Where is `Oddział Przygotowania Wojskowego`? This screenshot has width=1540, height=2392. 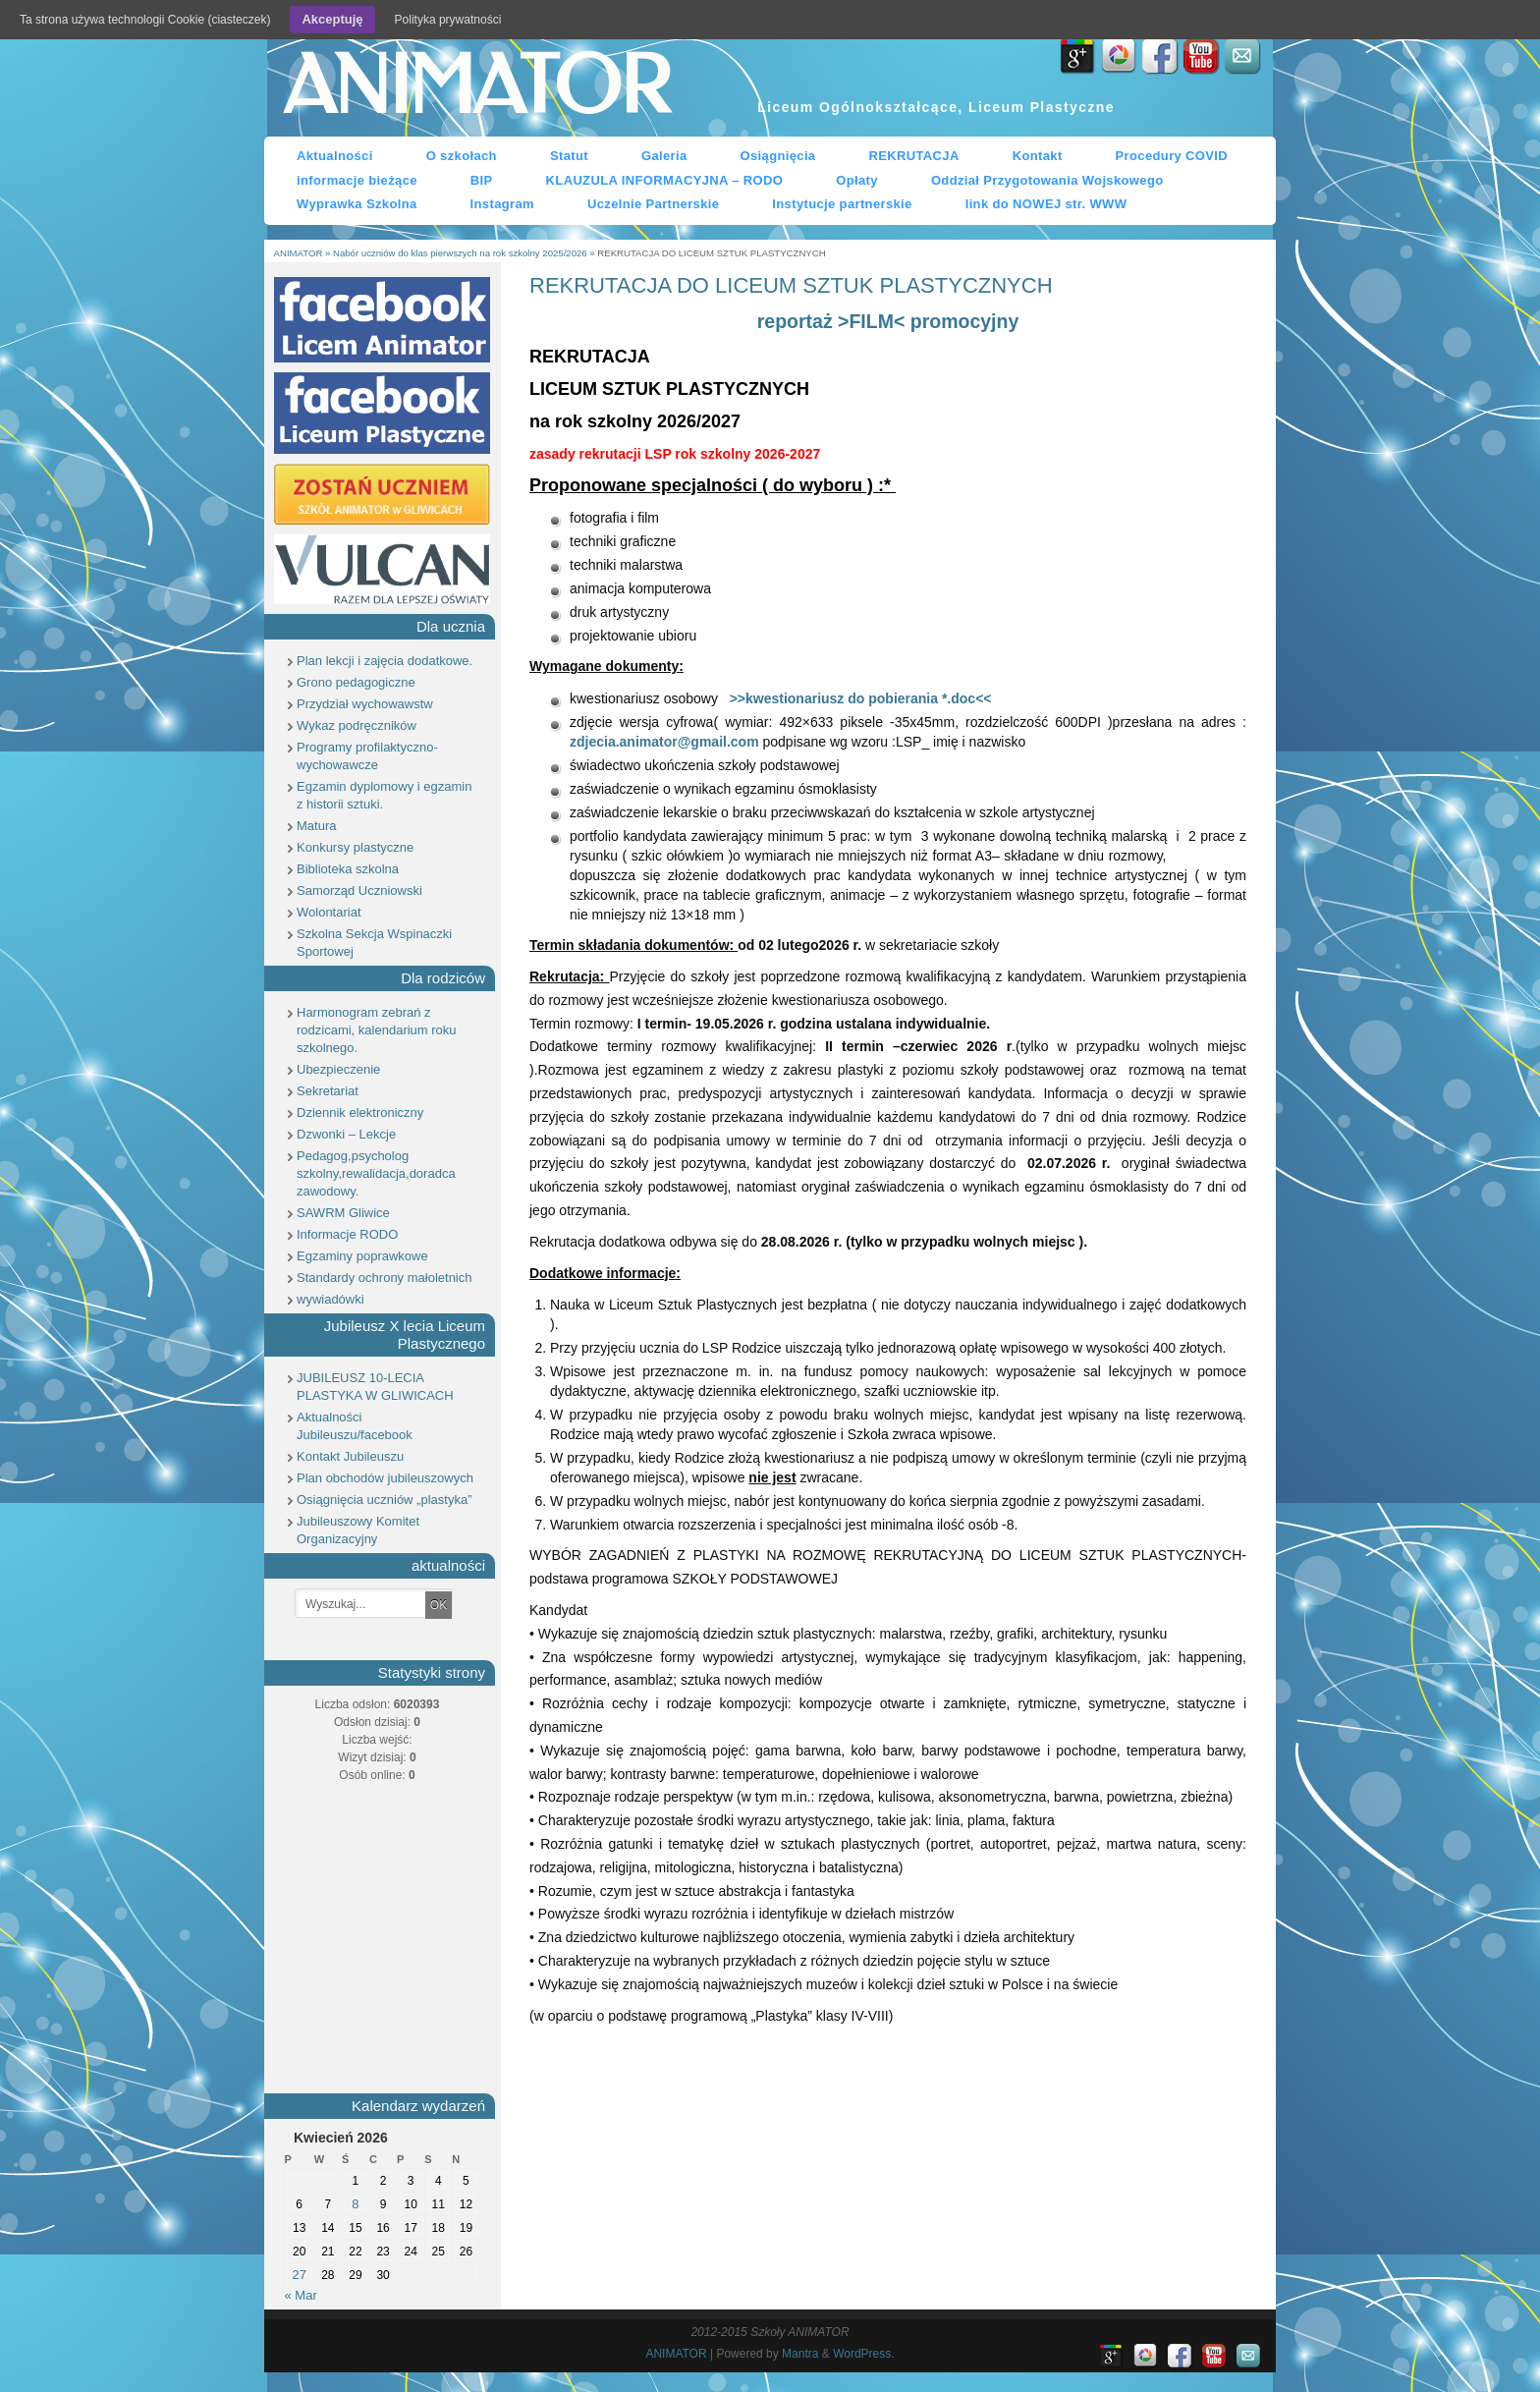 Oddział Przygotowania Wojskowego is located at coordinates (1047, 180).